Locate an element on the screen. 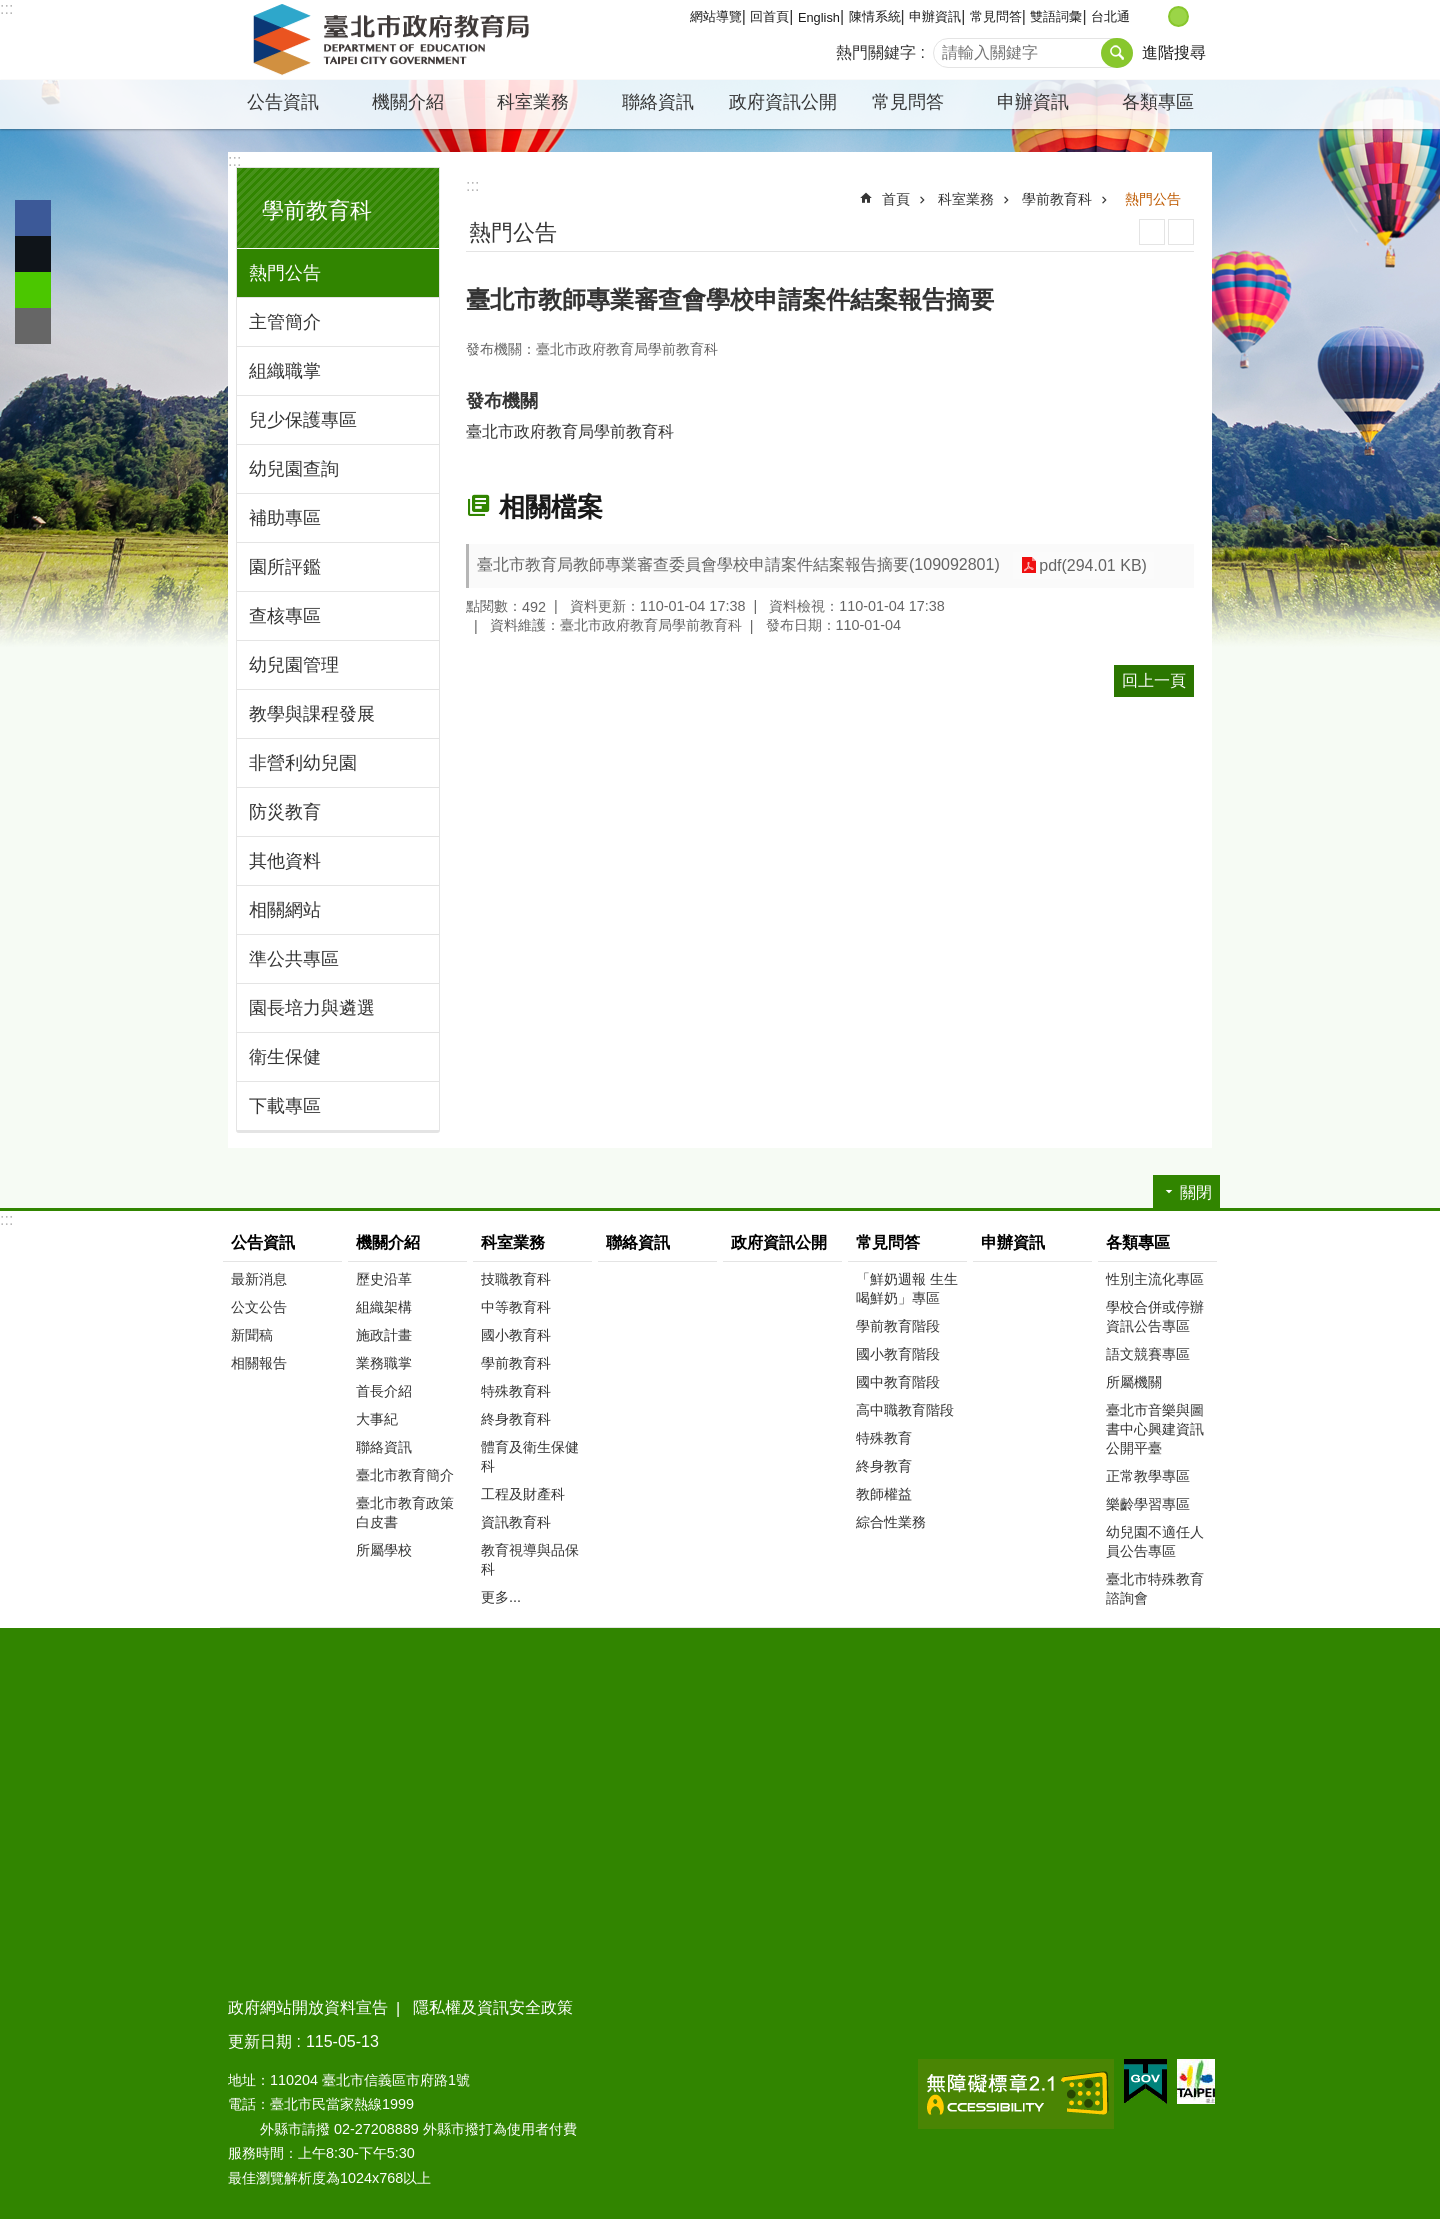 The height and width of the screenshot is (2219, 1440). 公文公告 is located at coordinates (259, 1307).